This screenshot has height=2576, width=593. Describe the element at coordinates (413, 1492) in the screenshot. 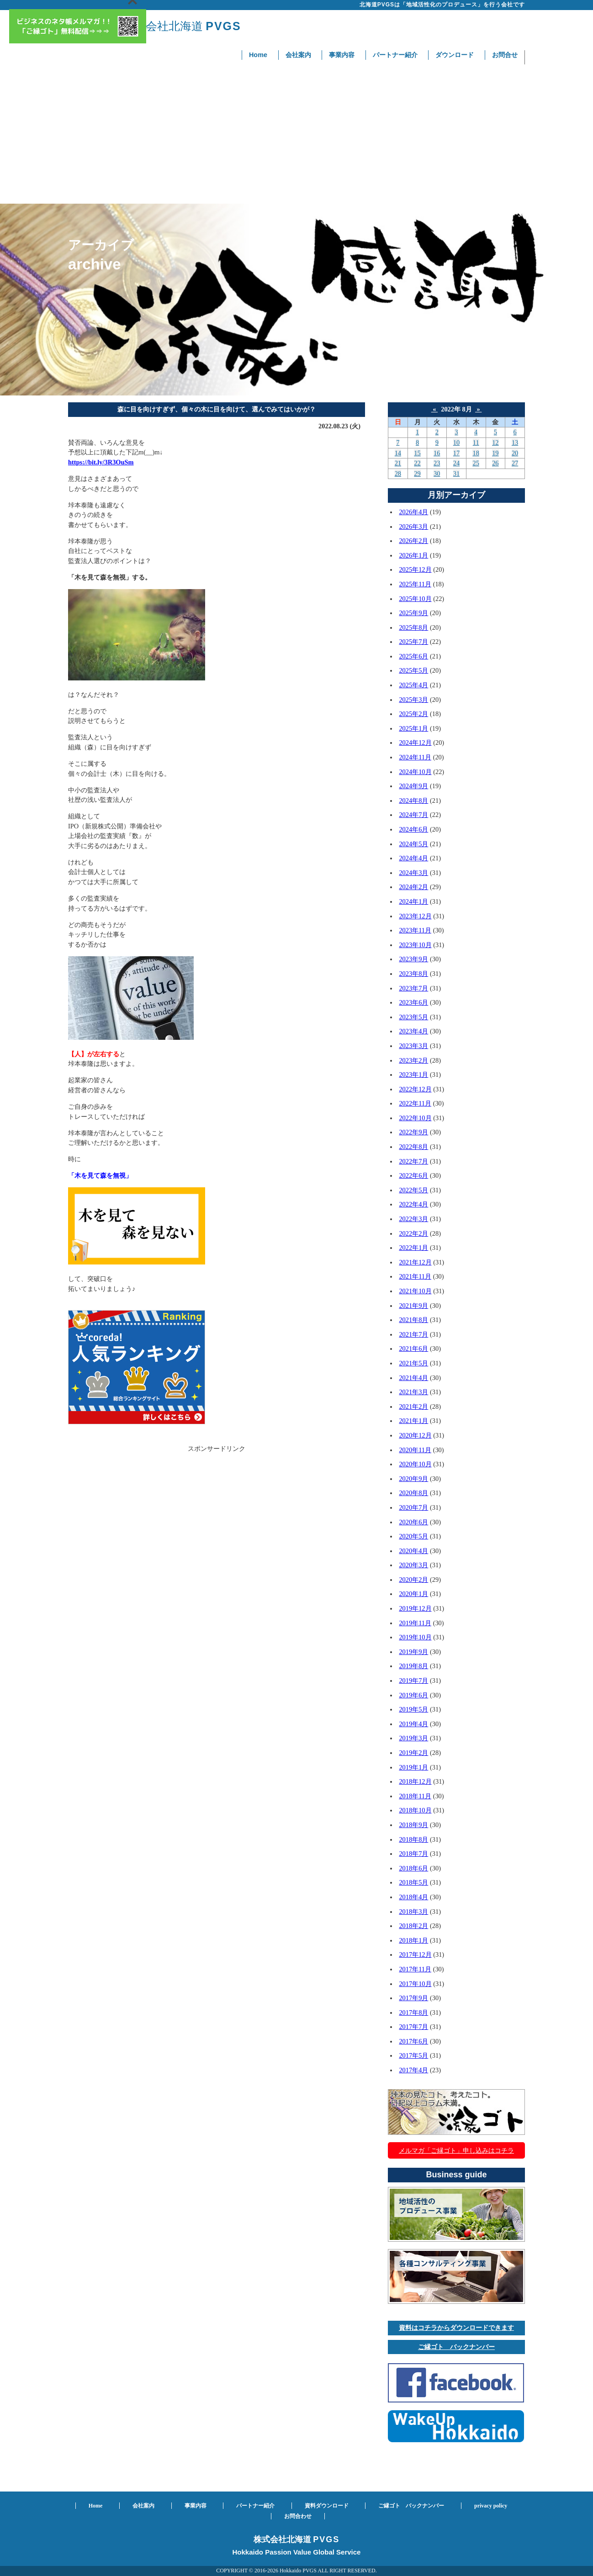

I see `2020年8月` at that location.